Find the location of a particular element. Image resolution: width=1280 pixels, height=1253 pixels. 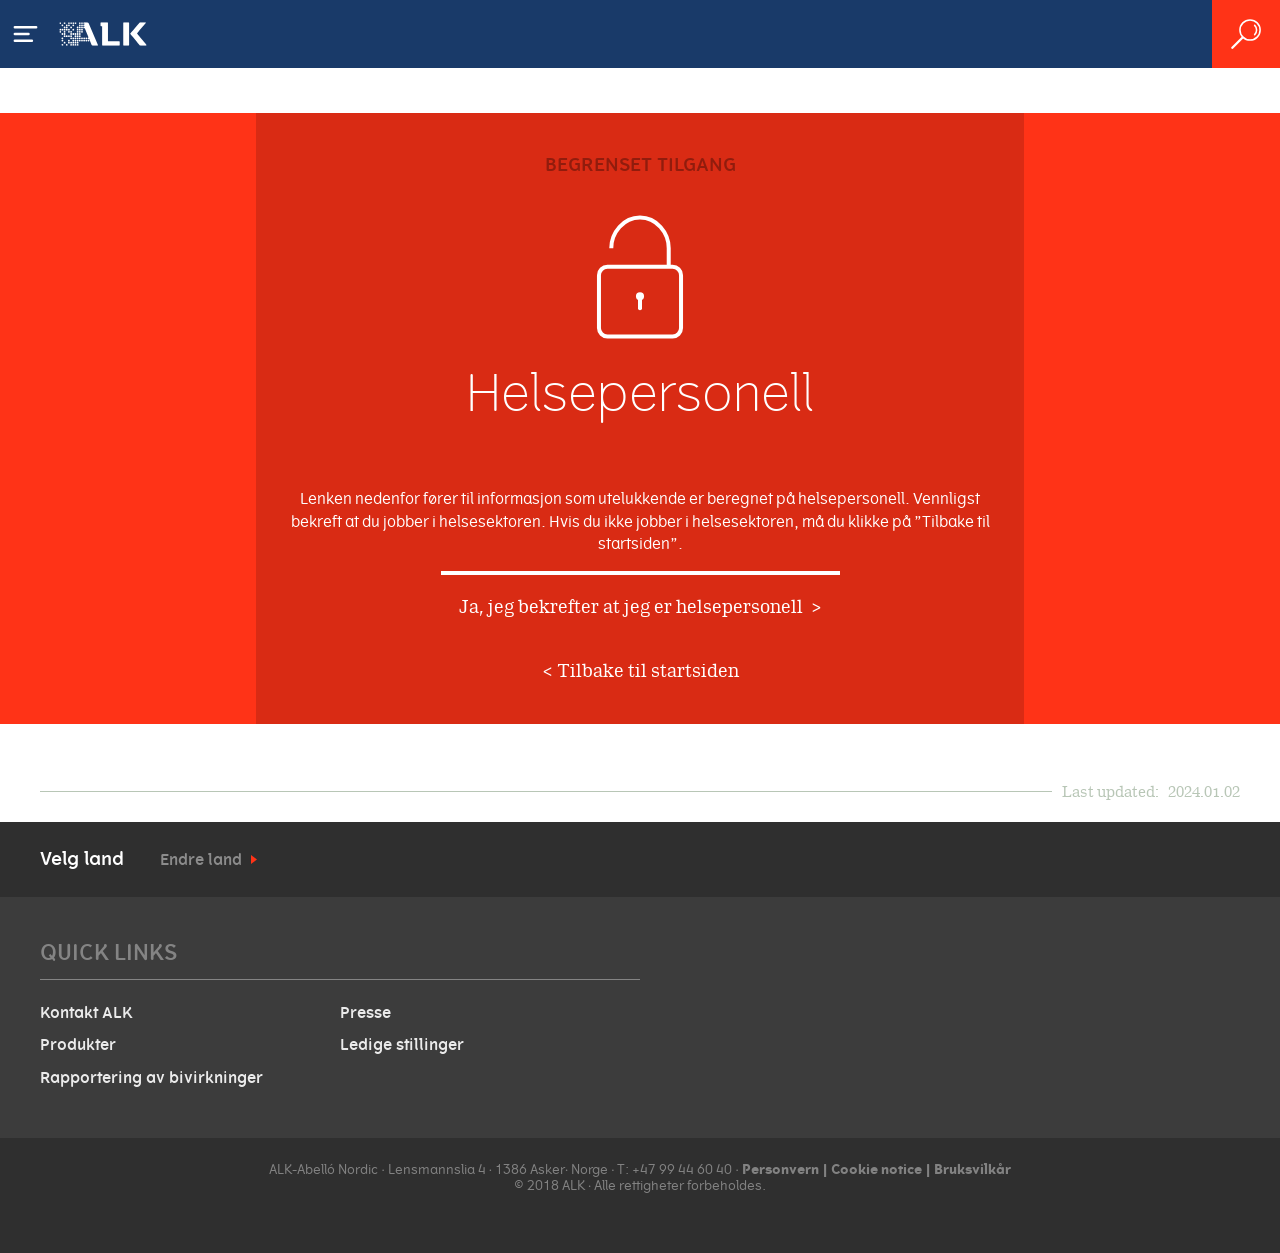

Endre land is located at coordinates (201, 860).